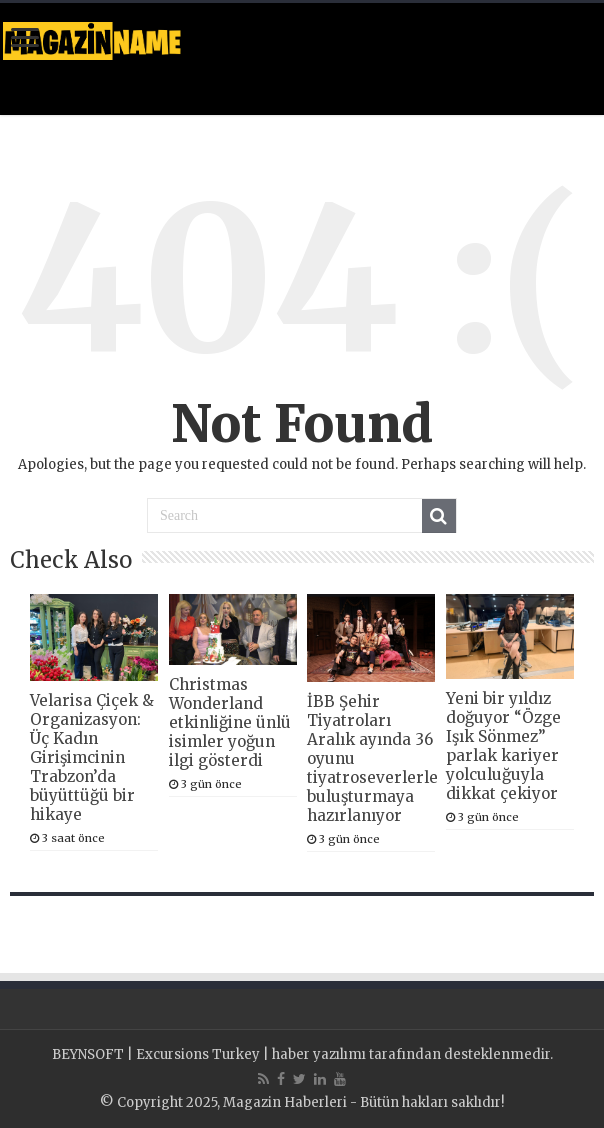 The image size is (604, 1128). What do you see at coordinates (230, 722) in the screenshot?
I see `Christmas Wonderland etkinliğine ünlü isimler yoğun ilgi gösterdi` at bounding box center [230, 722].